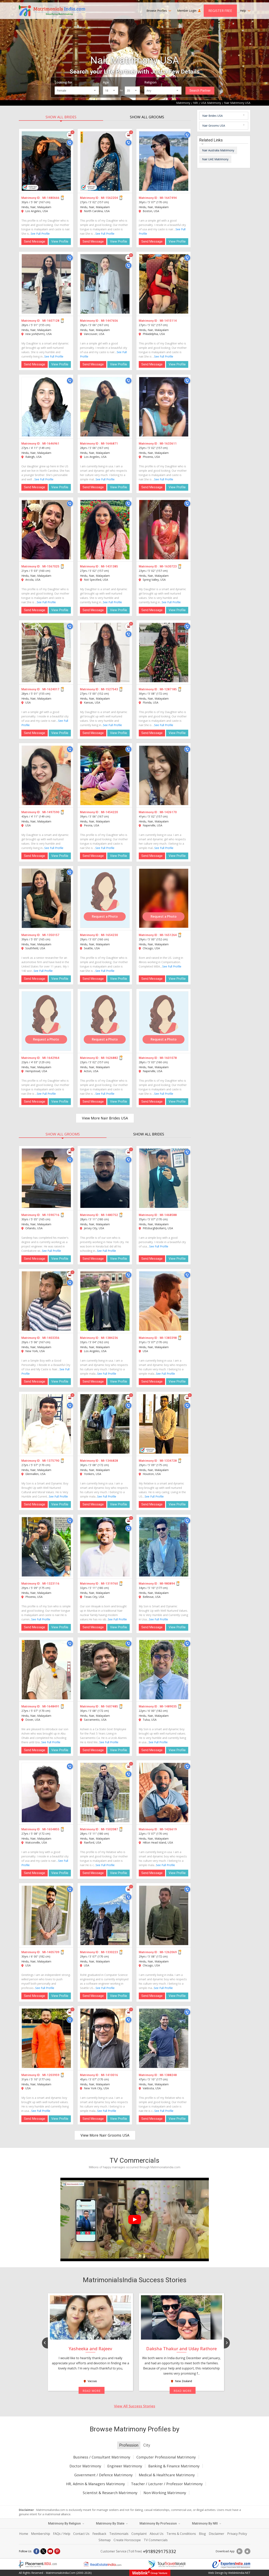 The image size is (269, 2576). I want to click on [MI-1334728], so click(163, 1424).